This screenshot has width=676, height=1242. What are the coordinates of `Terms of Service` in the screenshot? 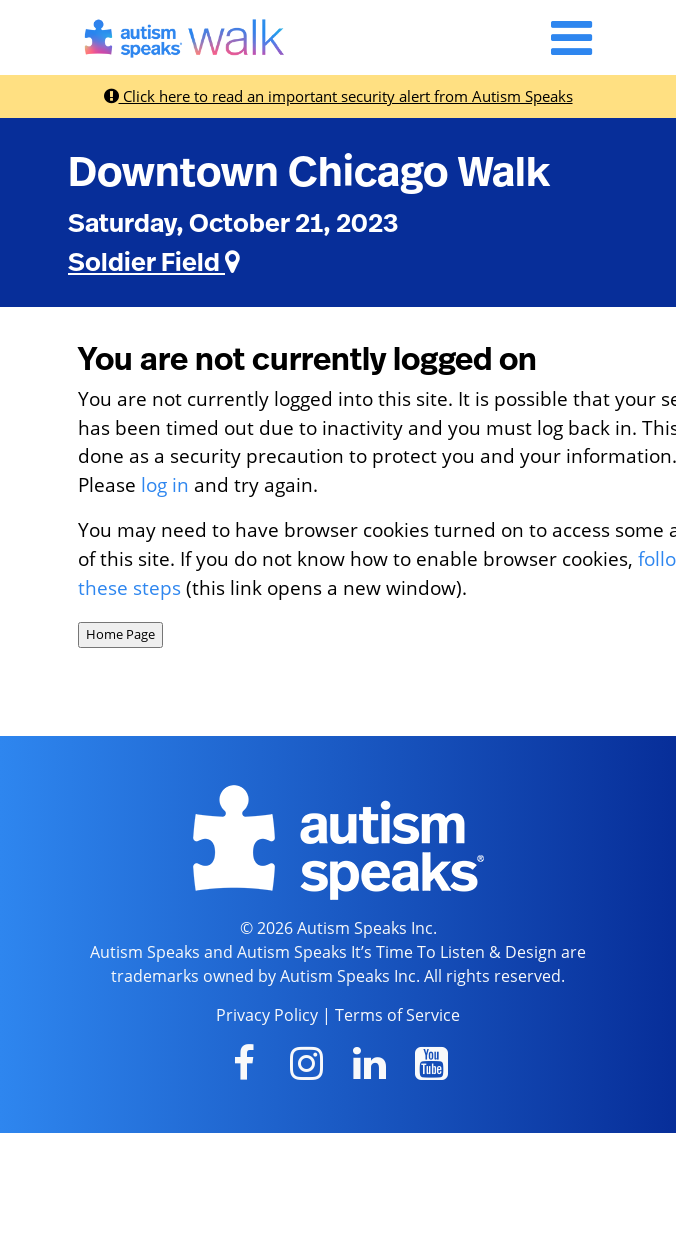 It's located at (397, 1015).